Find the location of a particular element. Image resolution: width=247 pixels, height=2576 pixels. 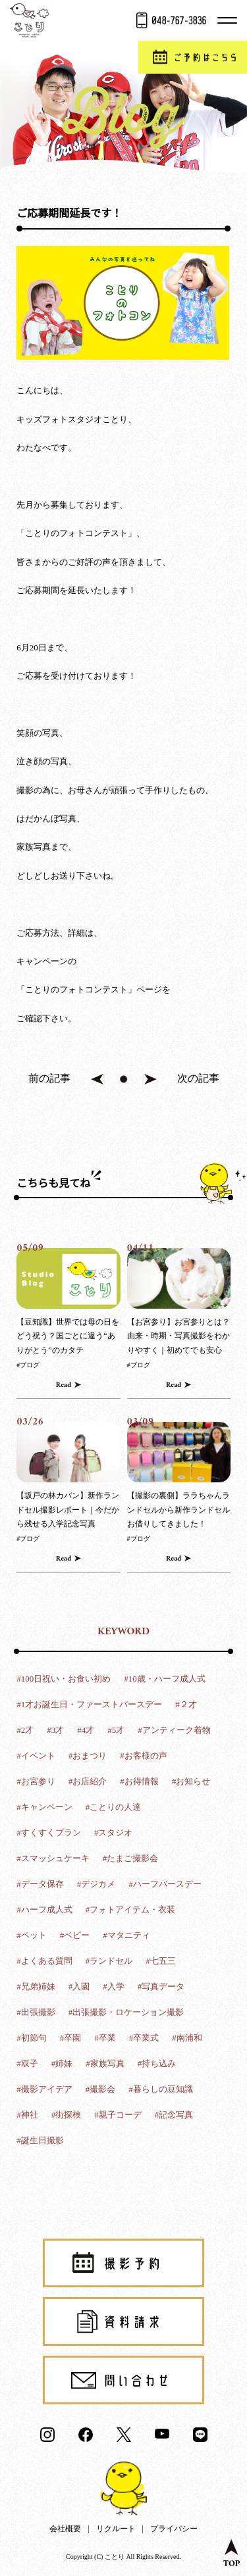

#ハーフバースデー is located at coordinates (165, 1884).